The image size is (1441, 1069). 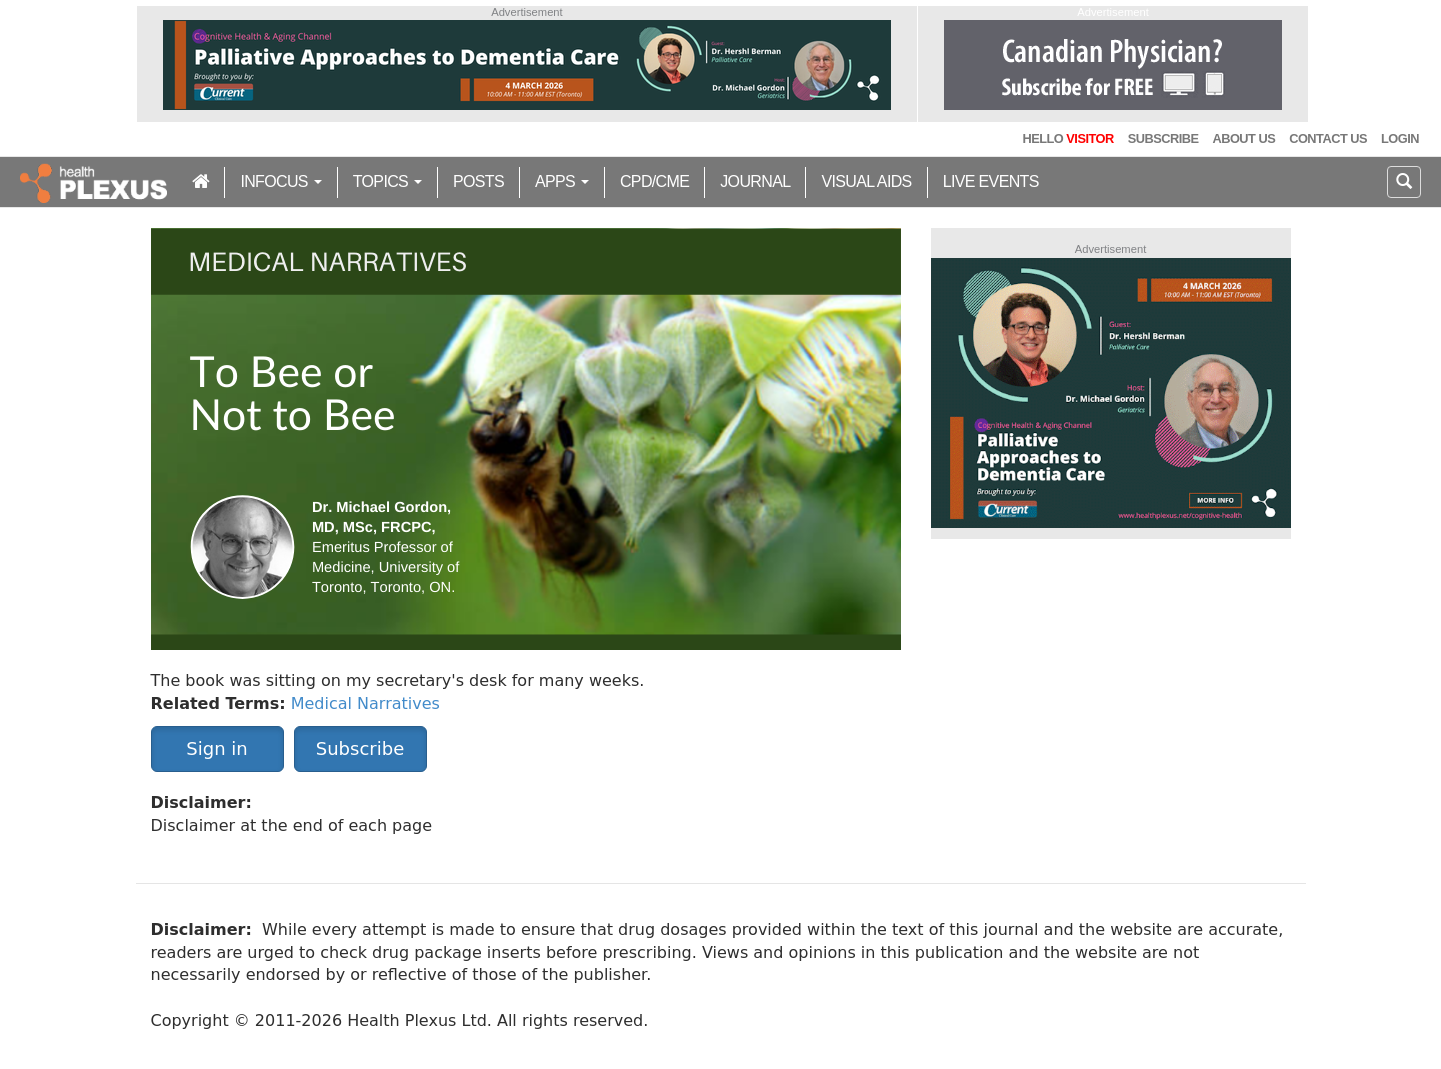 What do you see at coordinates (1067, 138) in the screenshot?
I see `Hello` at bounding box center [1067, 138].